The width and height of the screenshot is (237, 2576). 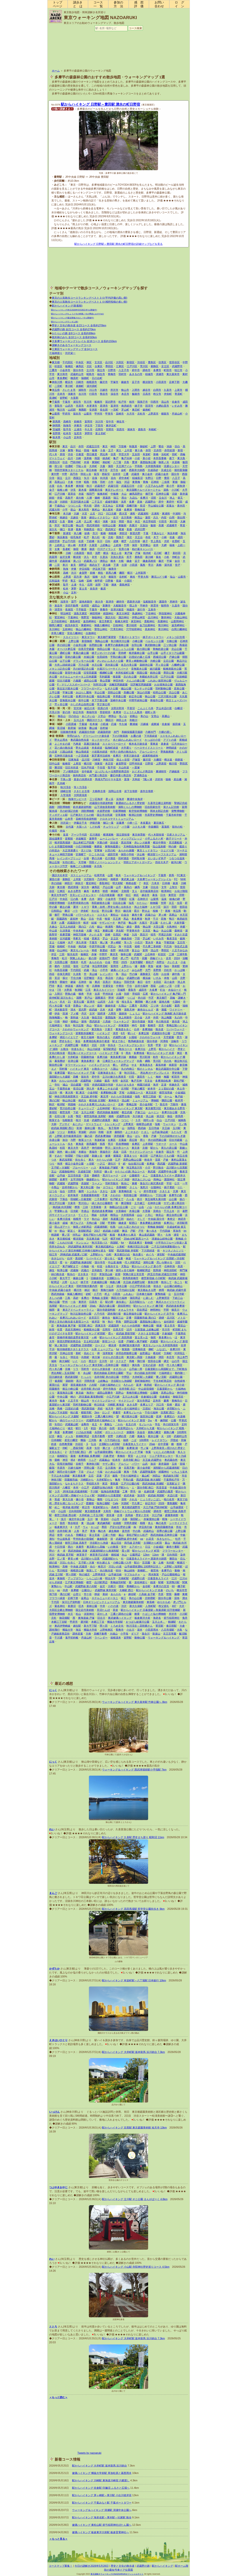 I want to click on 松川, so click(x=64, y=958).